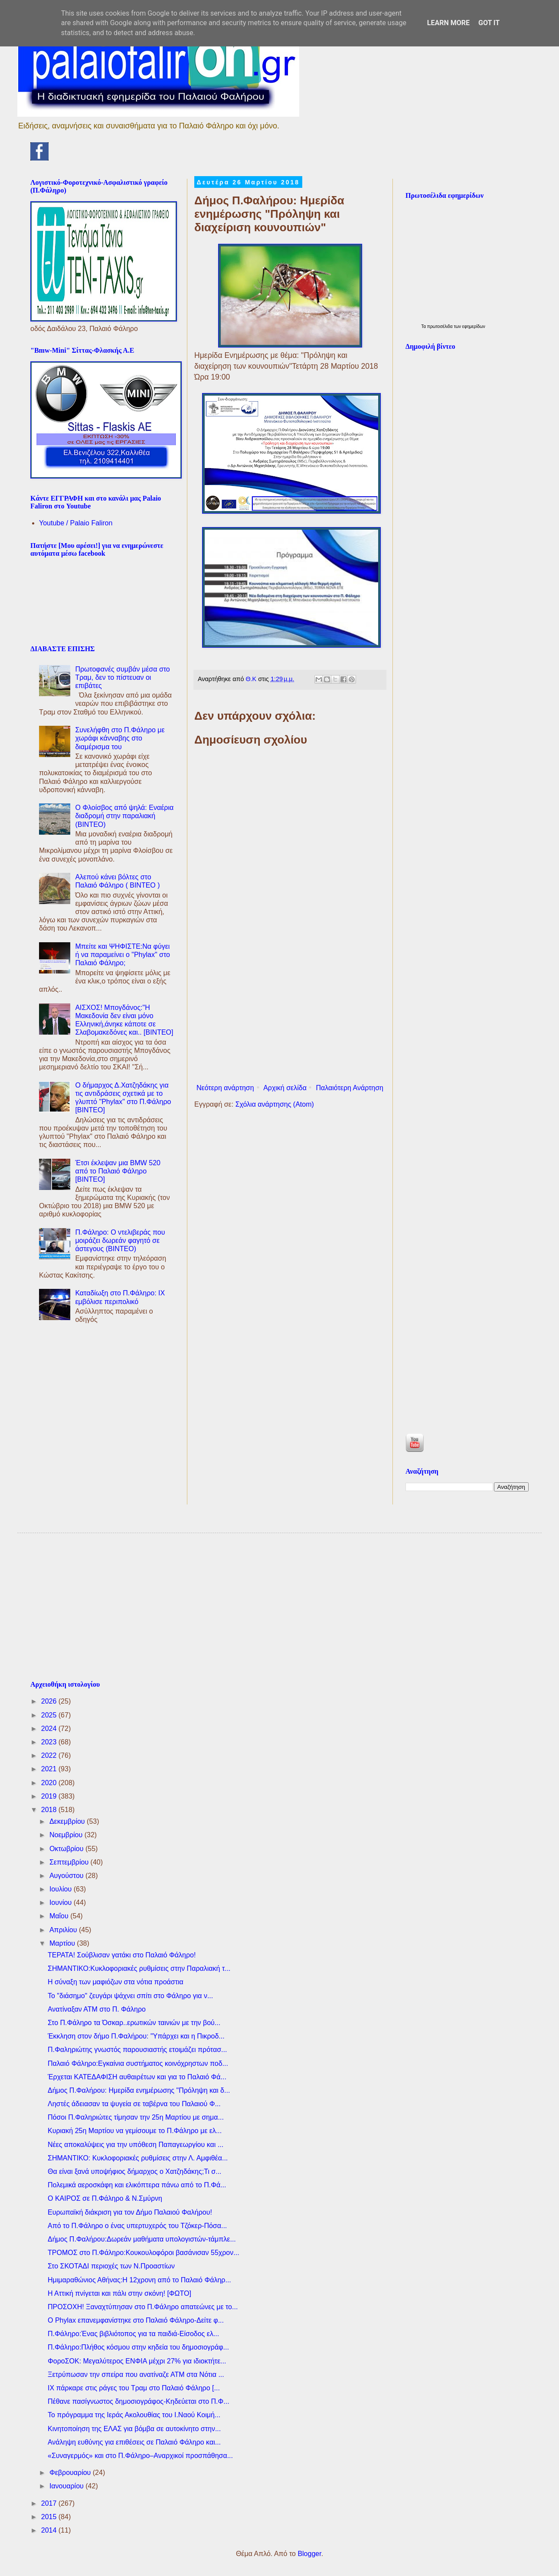 Image resolution: width=559 pixels, height=2576 pixels. What do you see at coordinates (50, 2503) in the screenshot?
I see `2017` at bounding box center [50, 2503].